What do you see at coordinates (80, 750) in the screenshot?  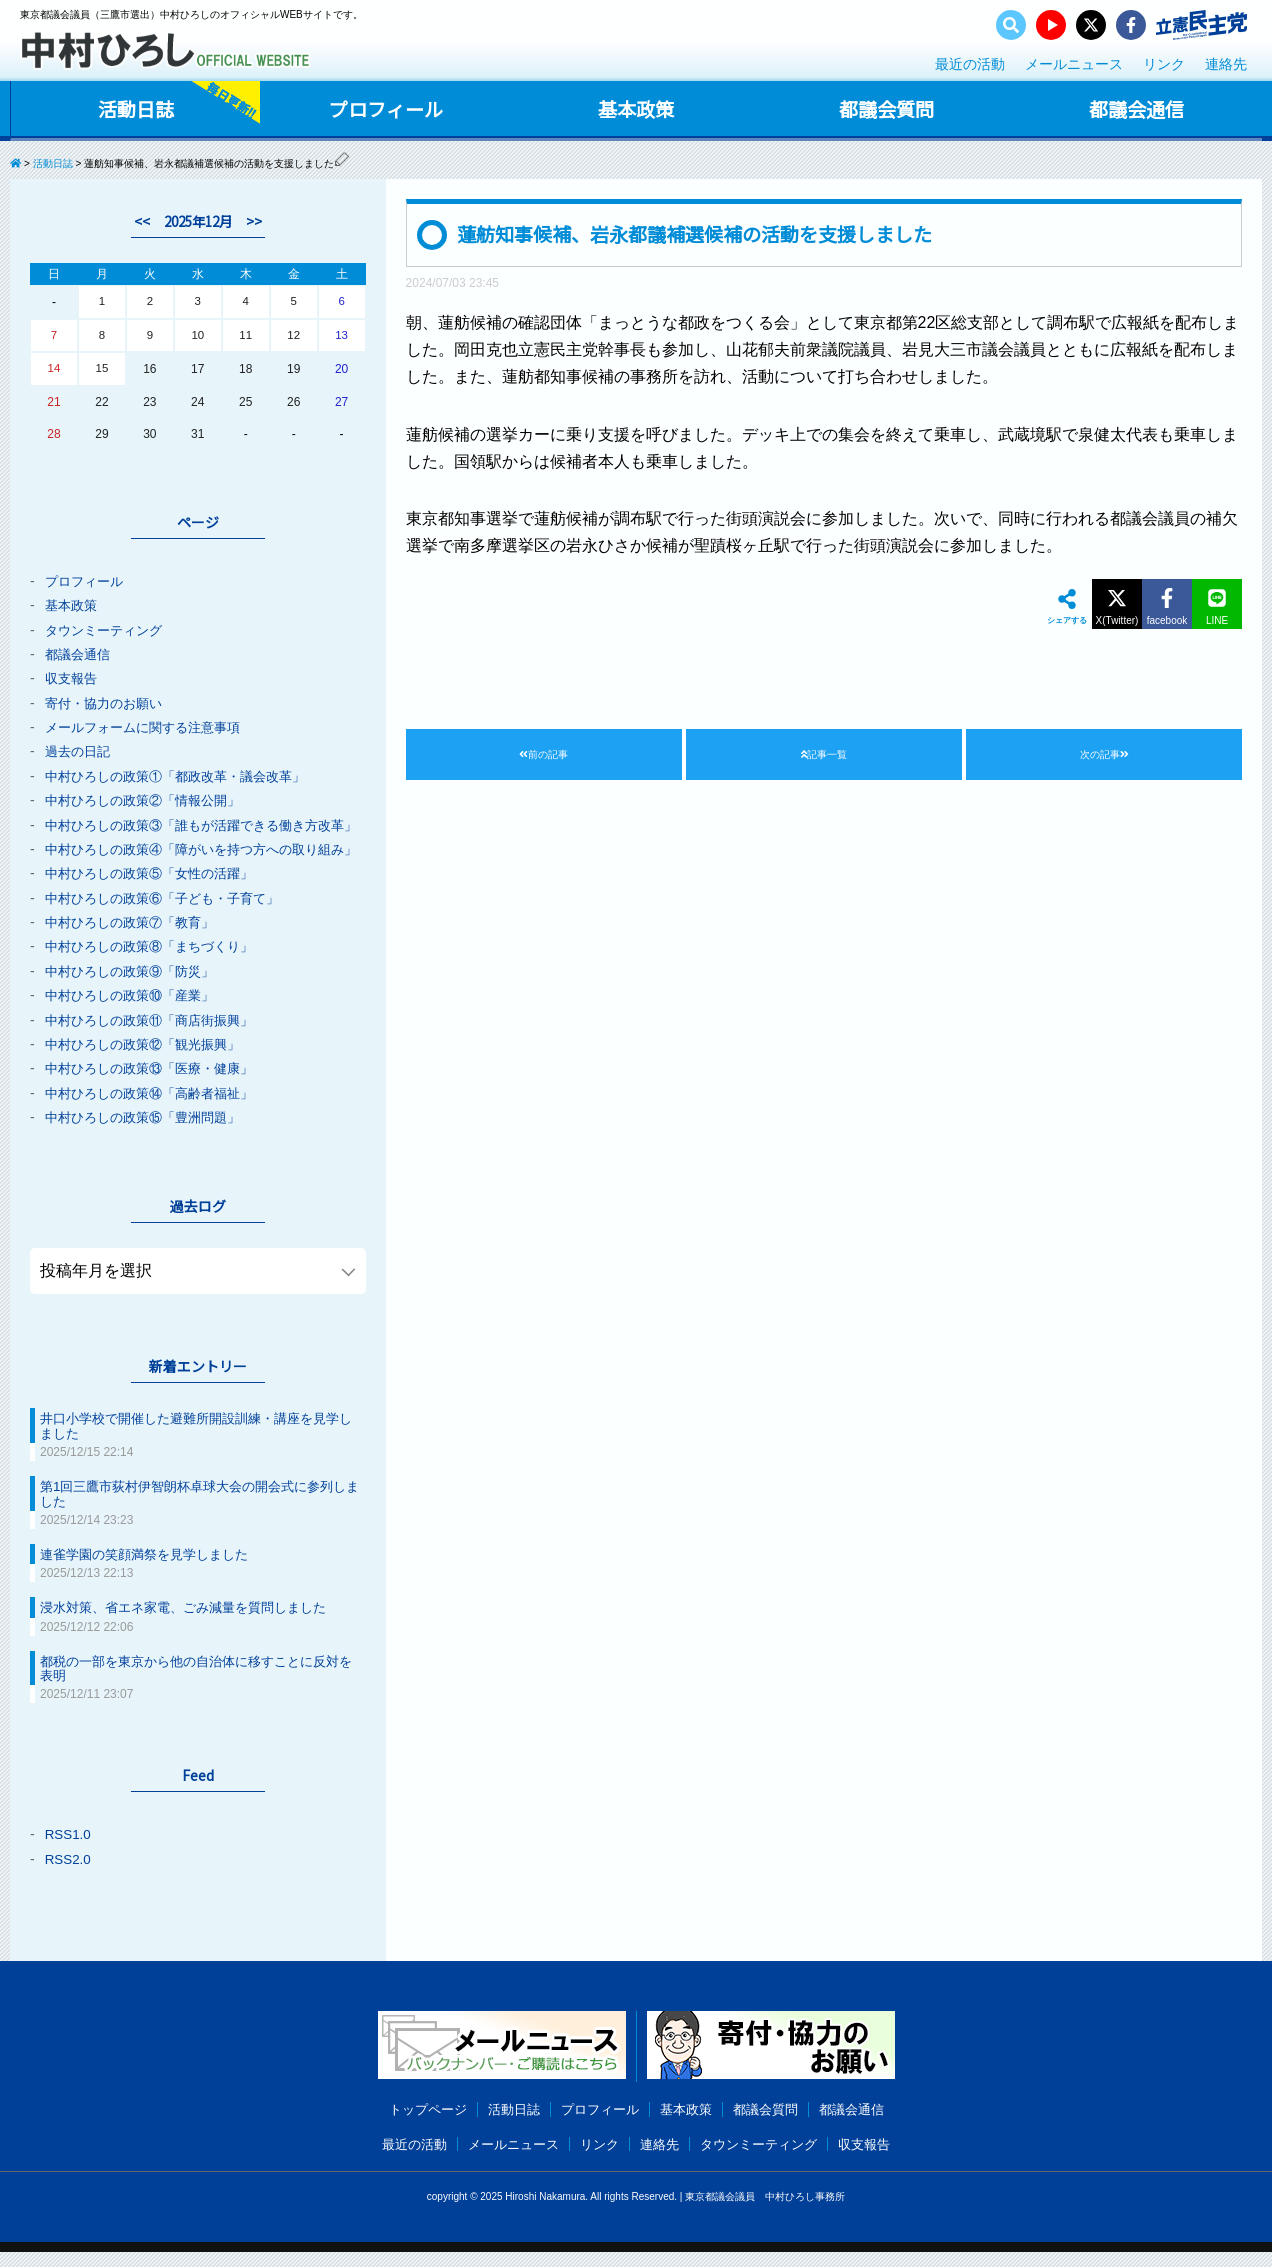 I see `過去の日記` at bounding box center [80, 750].